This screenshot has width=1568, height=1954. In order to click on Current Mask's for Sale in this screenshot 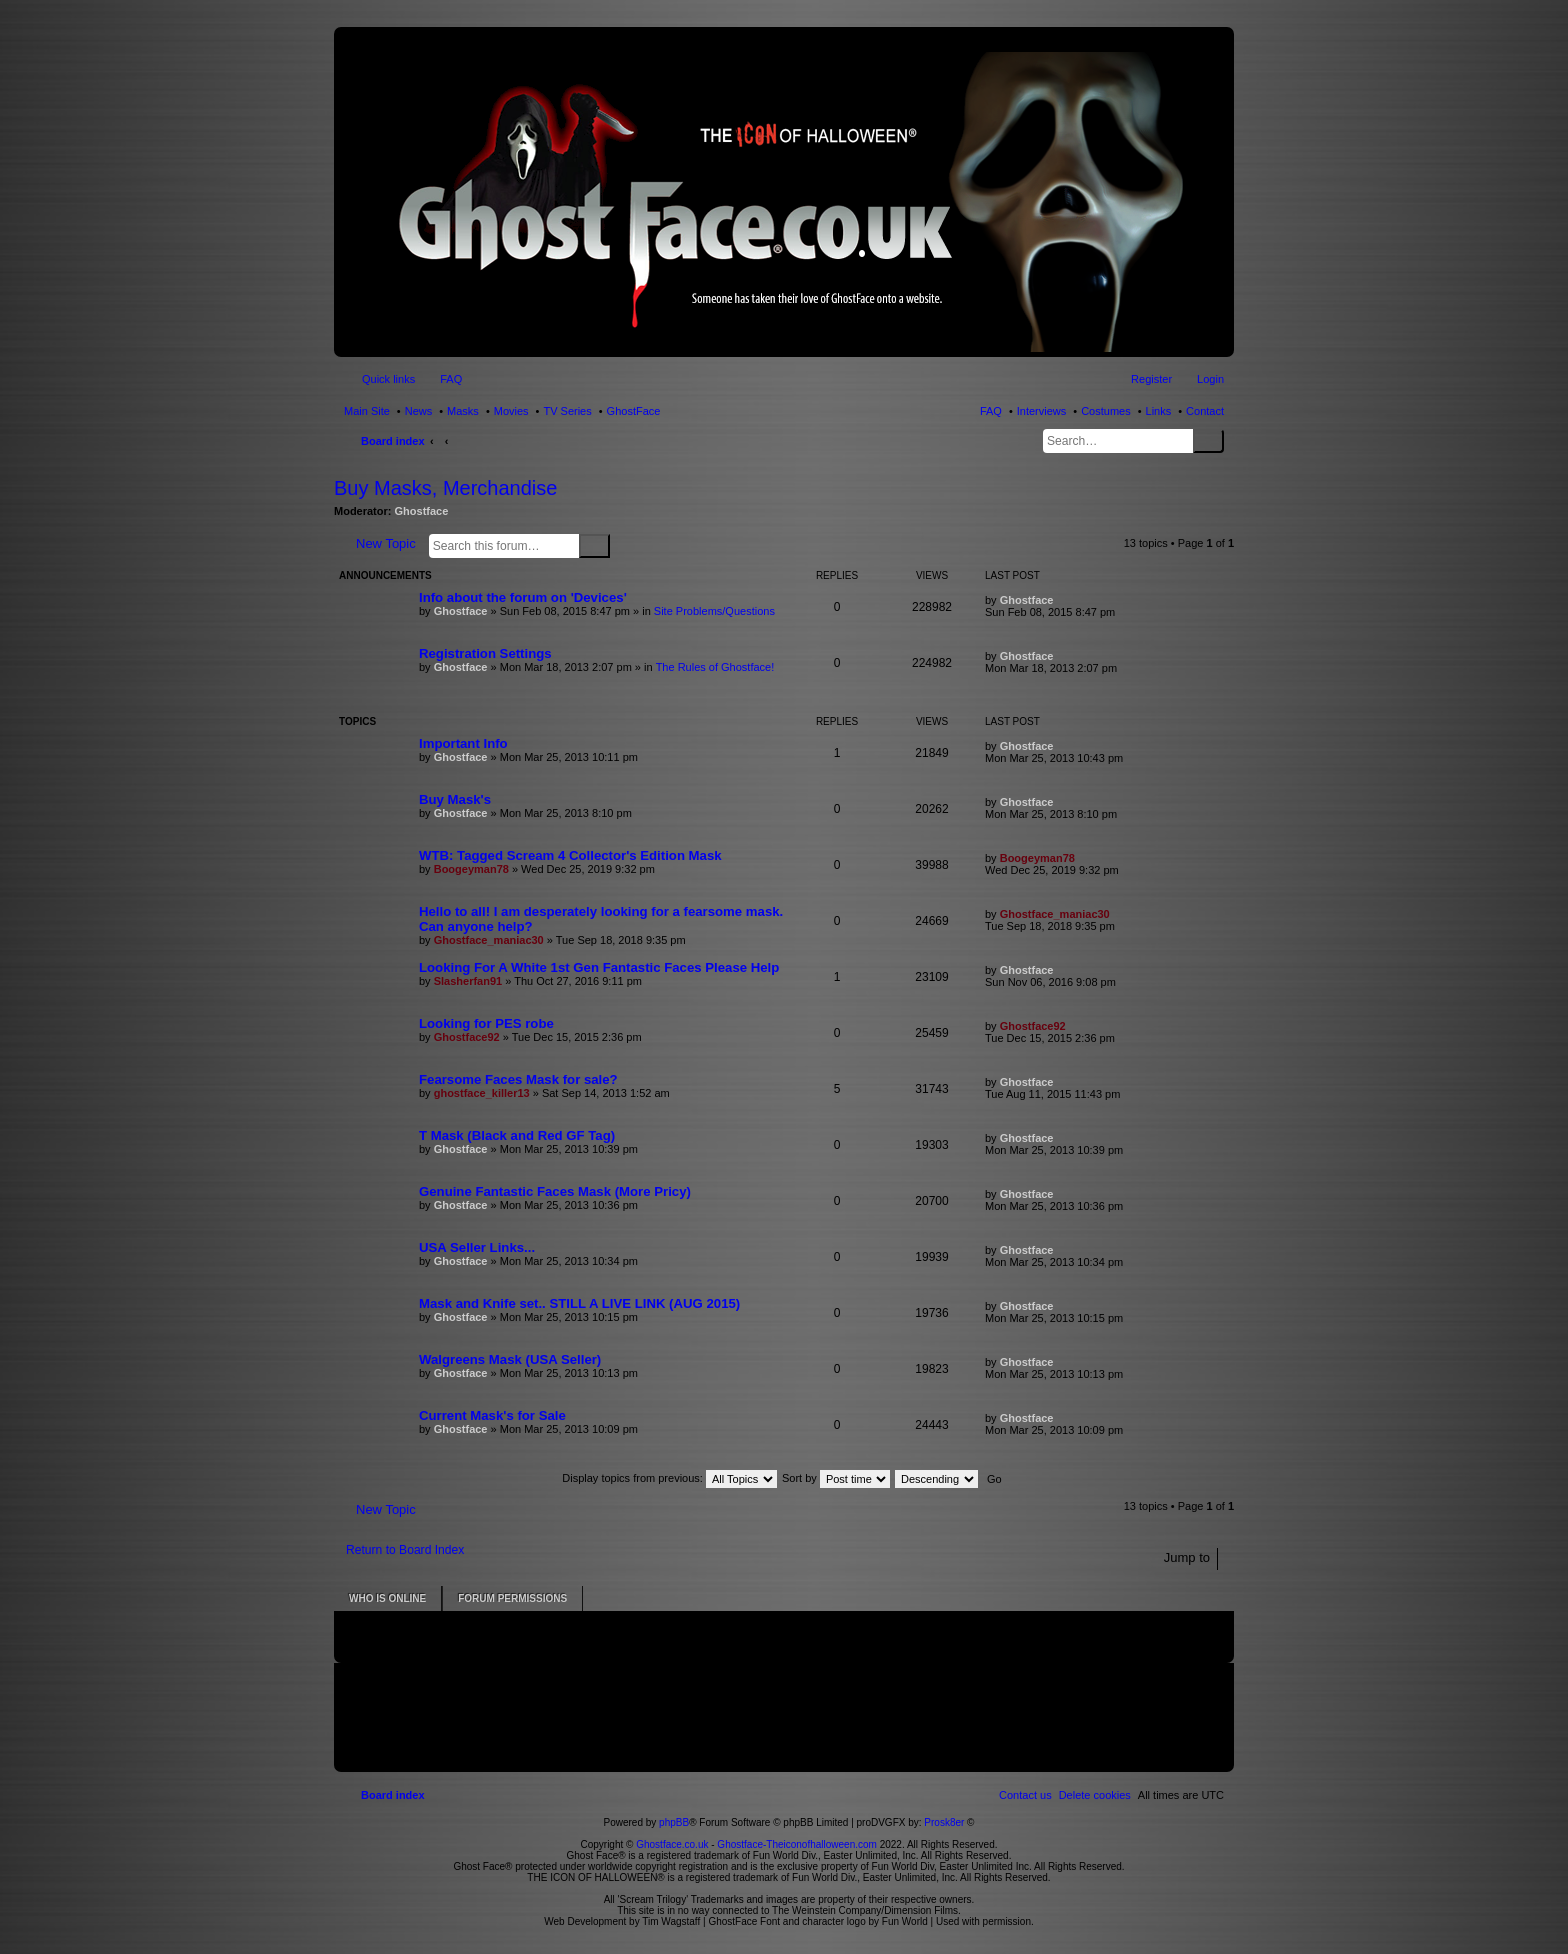, I will do `click(492, 1415)`.